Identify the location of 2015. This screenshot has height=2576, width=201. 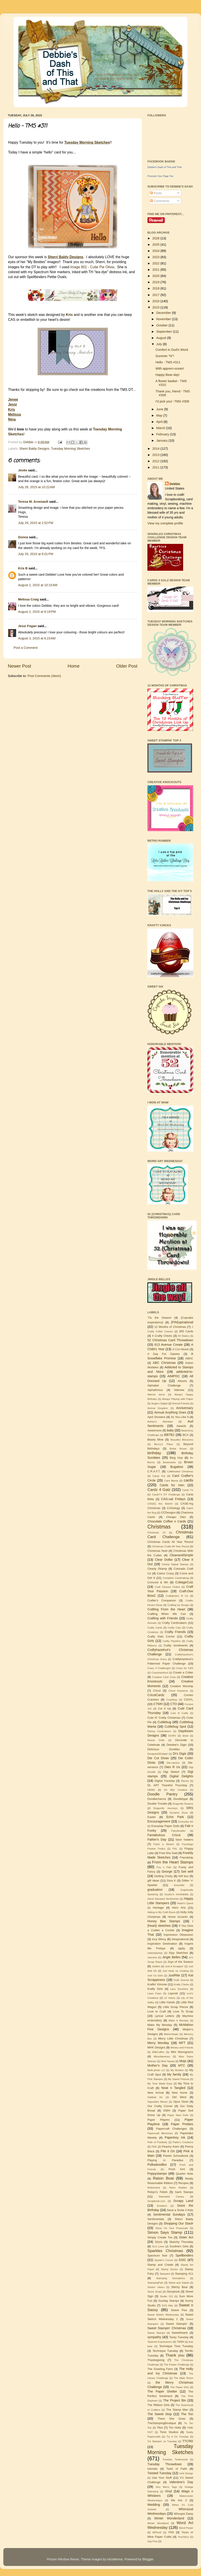
(156, 307).